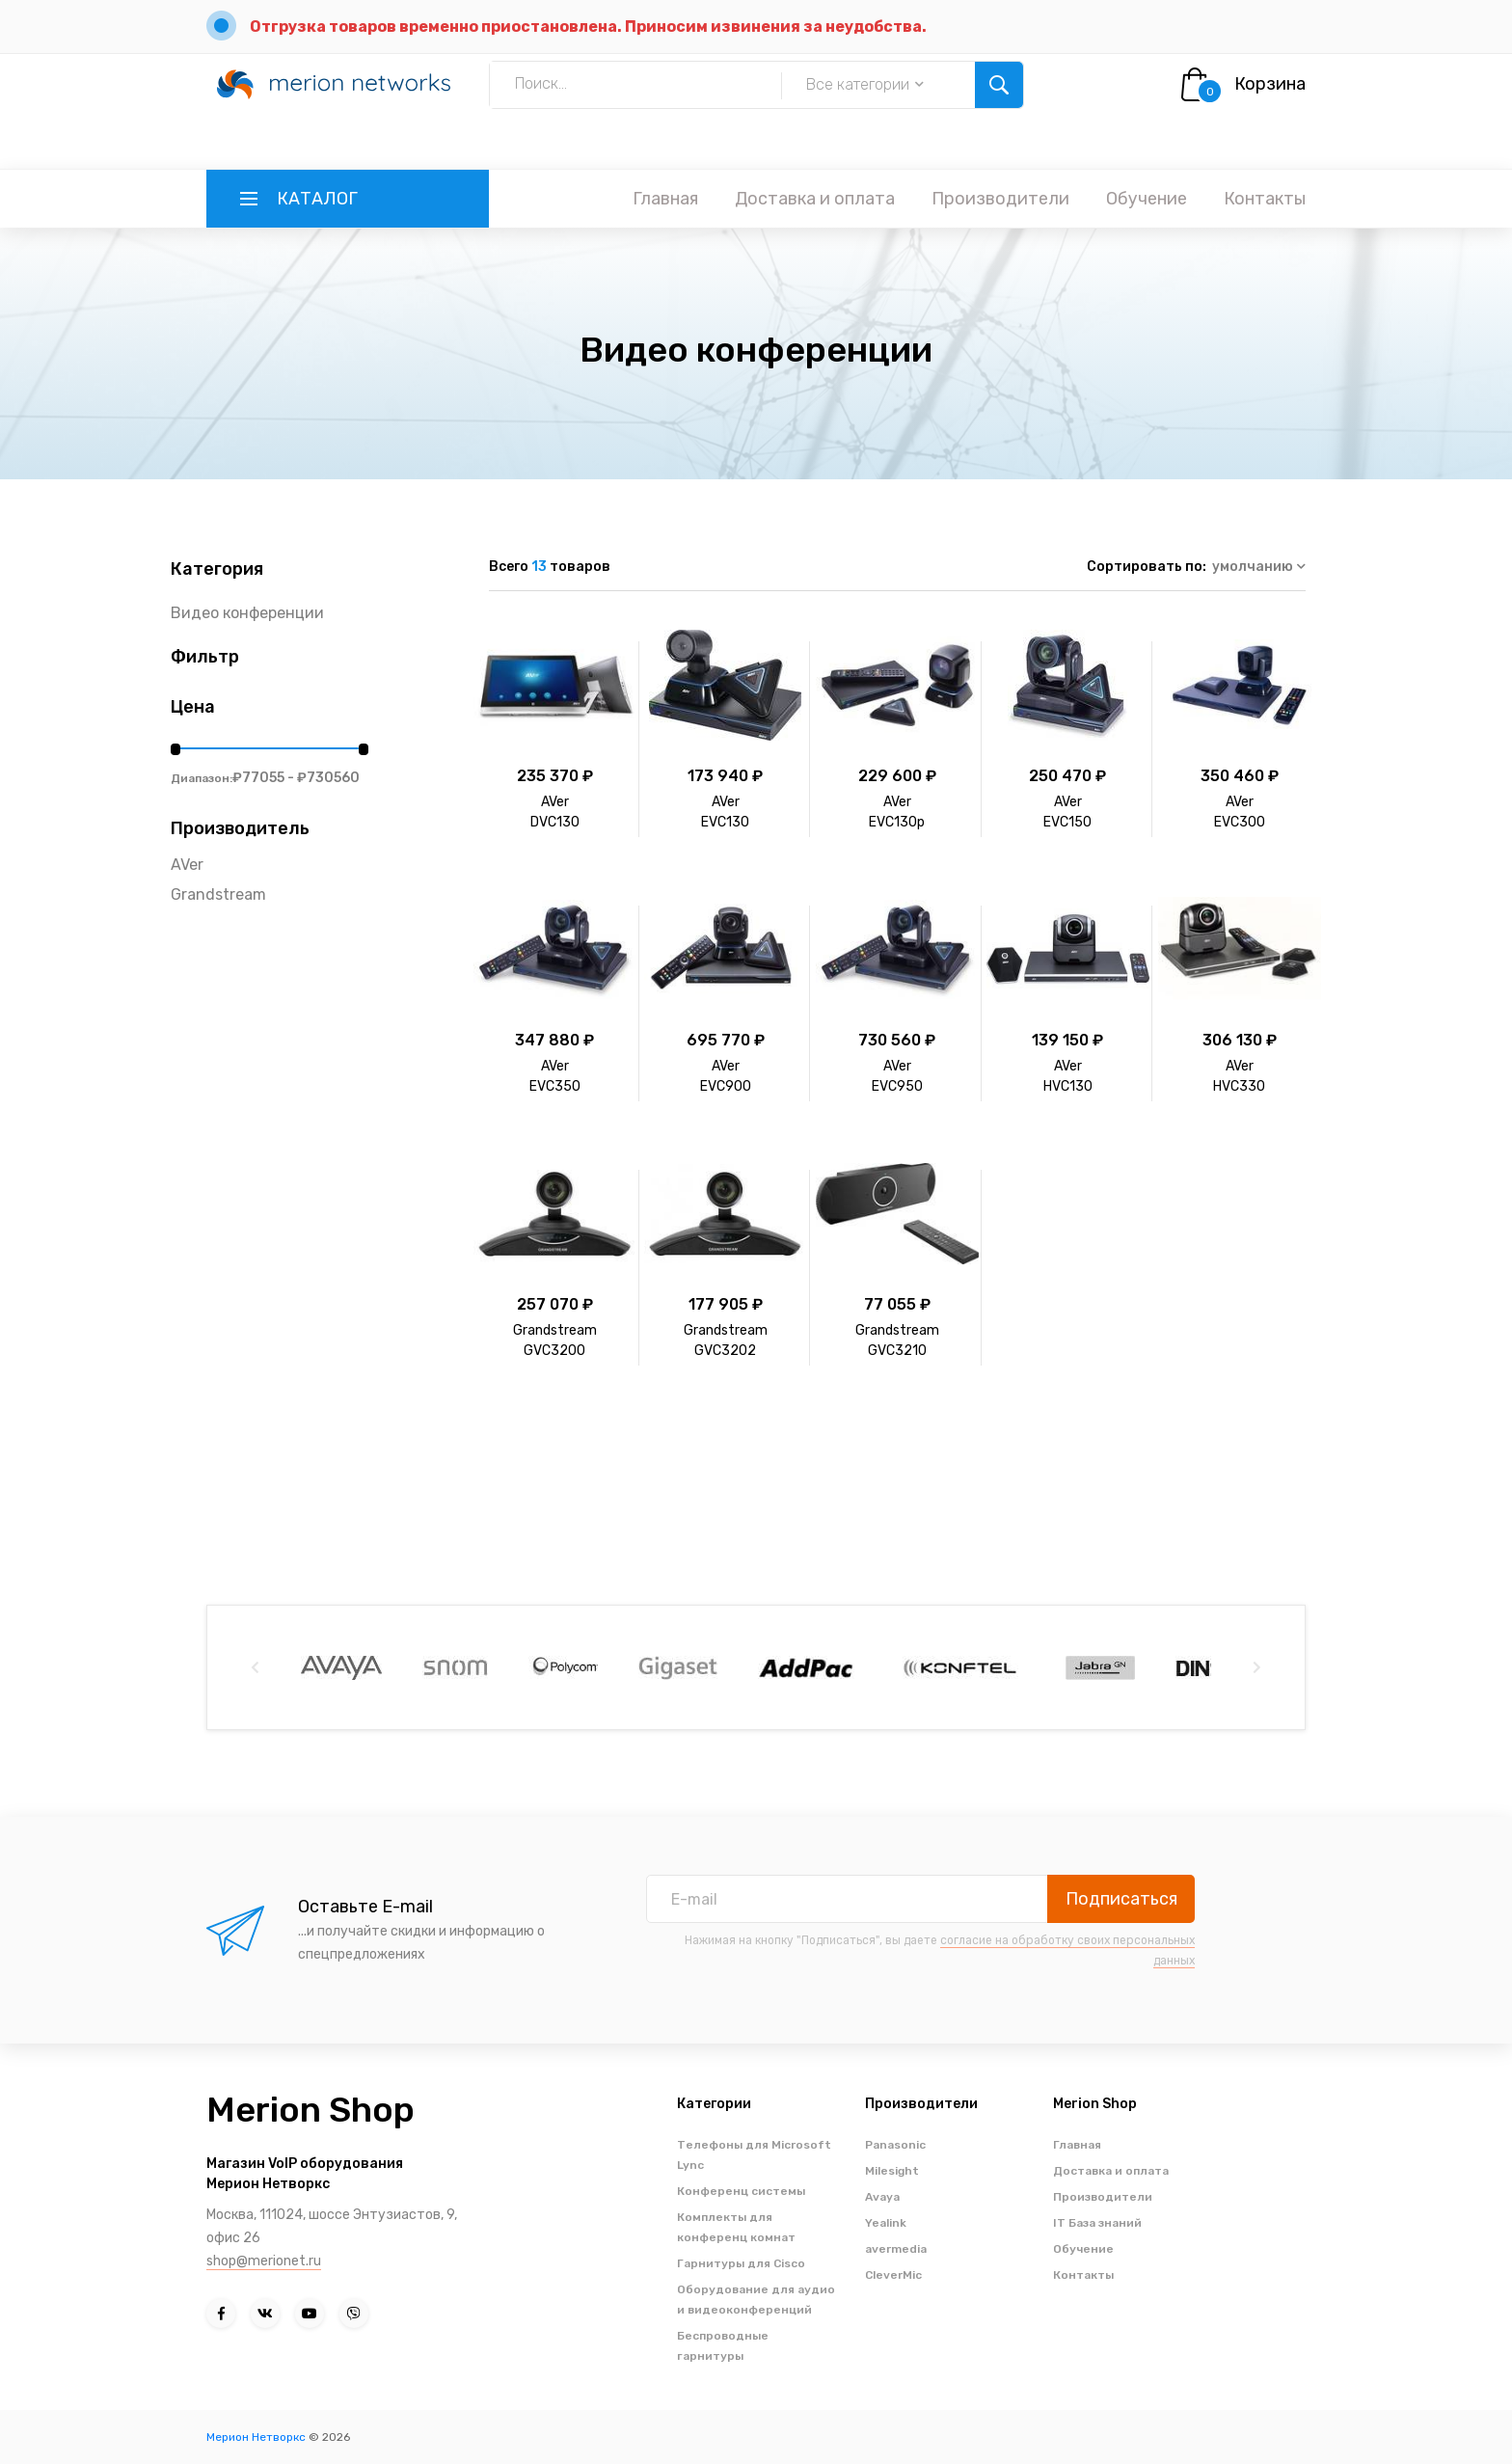  What do you see at coordinates (882, 2197) in the screenshot?
I see `Avaya` at bounding box center [882, 2197].